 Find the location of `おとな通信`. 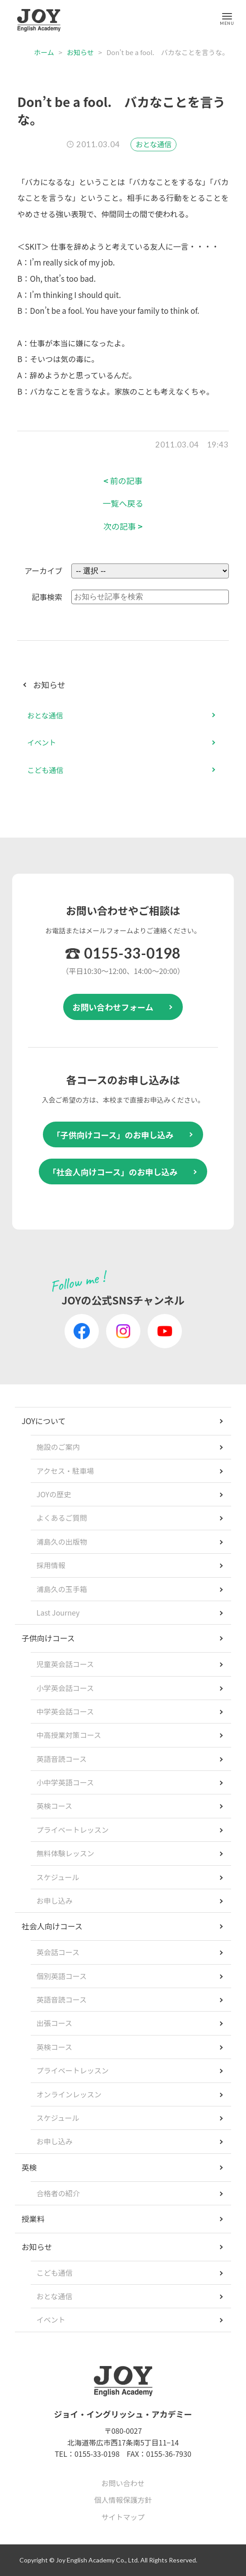

おとな通信 is located at coordinates (153, 144).